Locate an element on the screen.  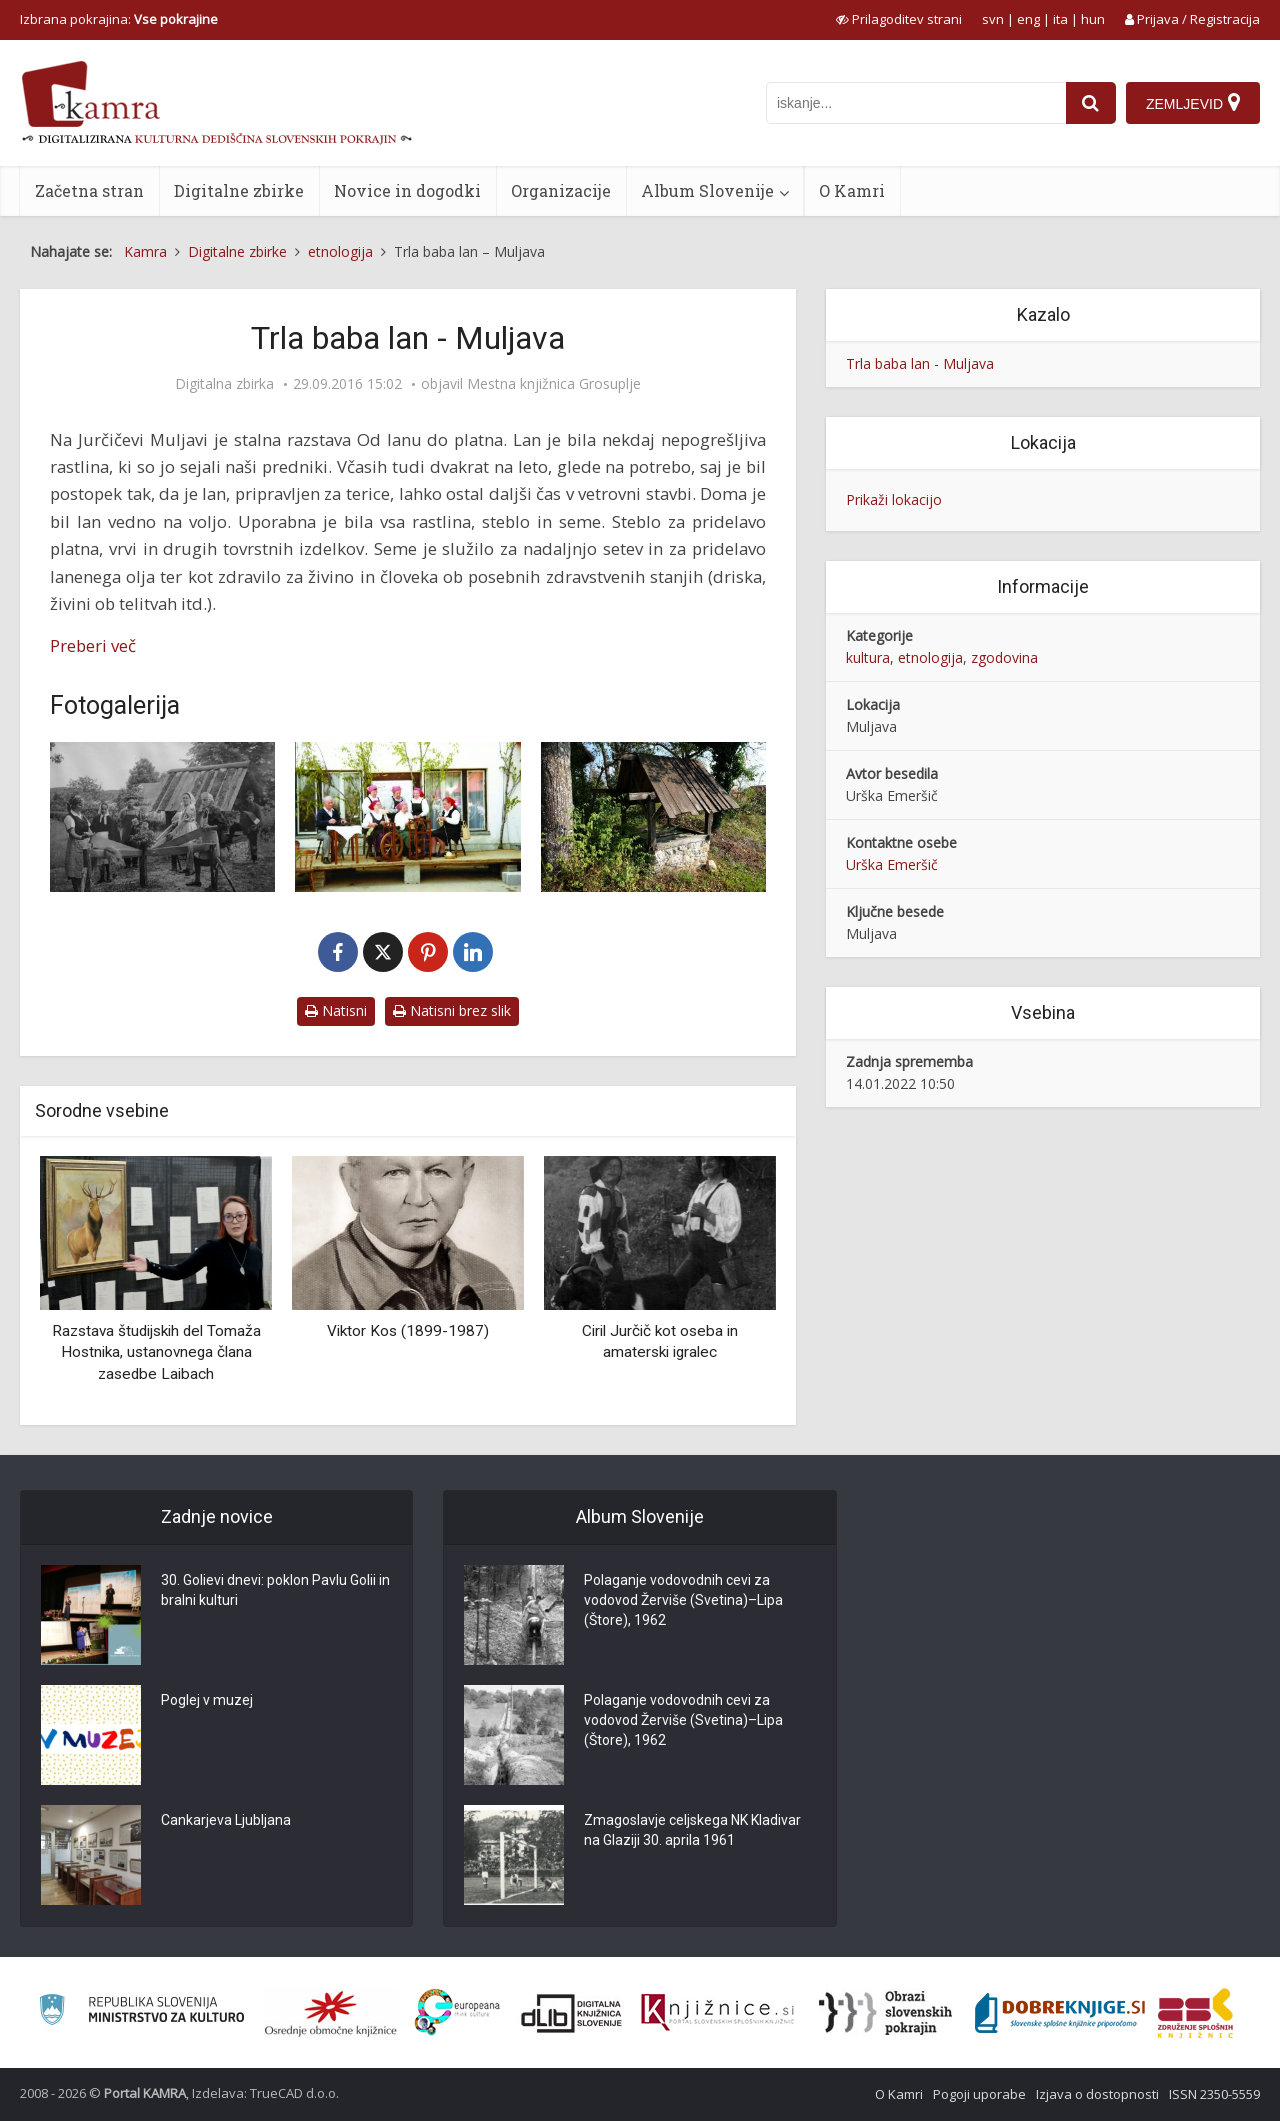
[prikaži možnosti za prilagoditev strani] is located at coordinates (899, 19).